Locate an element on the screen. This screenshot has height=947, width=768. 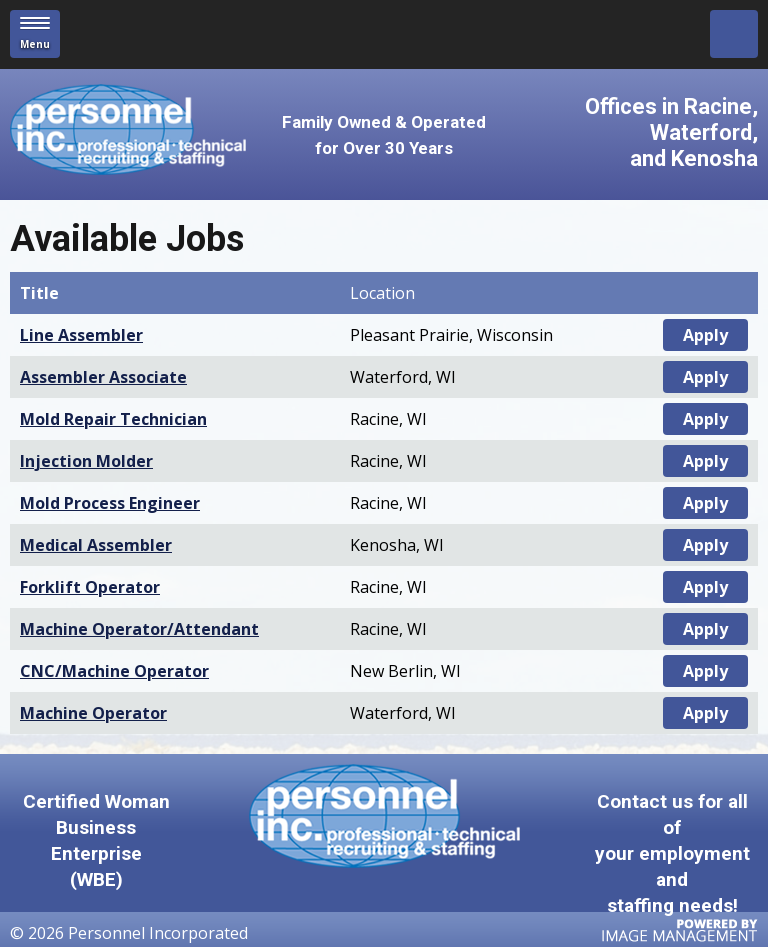
Machine Operator/Attendant is located at coordinates (139, 629).